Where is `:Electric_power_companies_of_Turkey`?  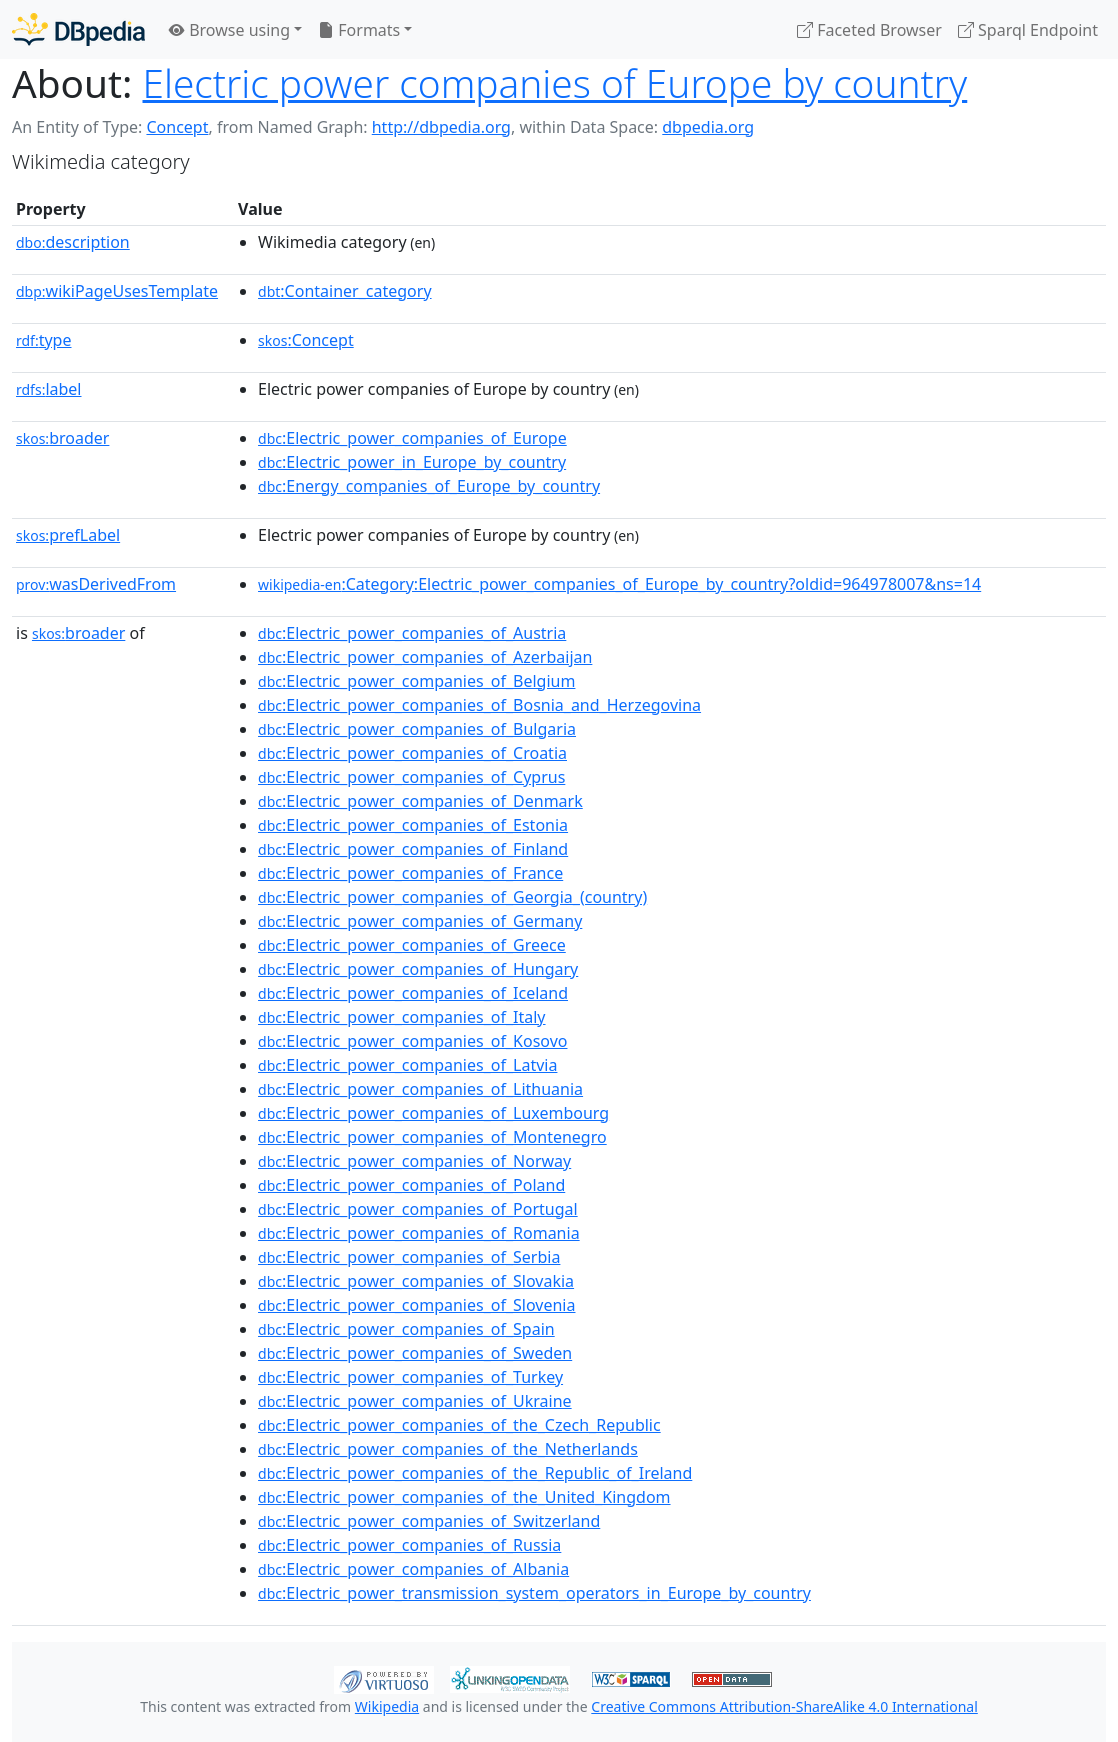
:Electric_power_companies_of_Turkey is located at coordinates (410, 1377).